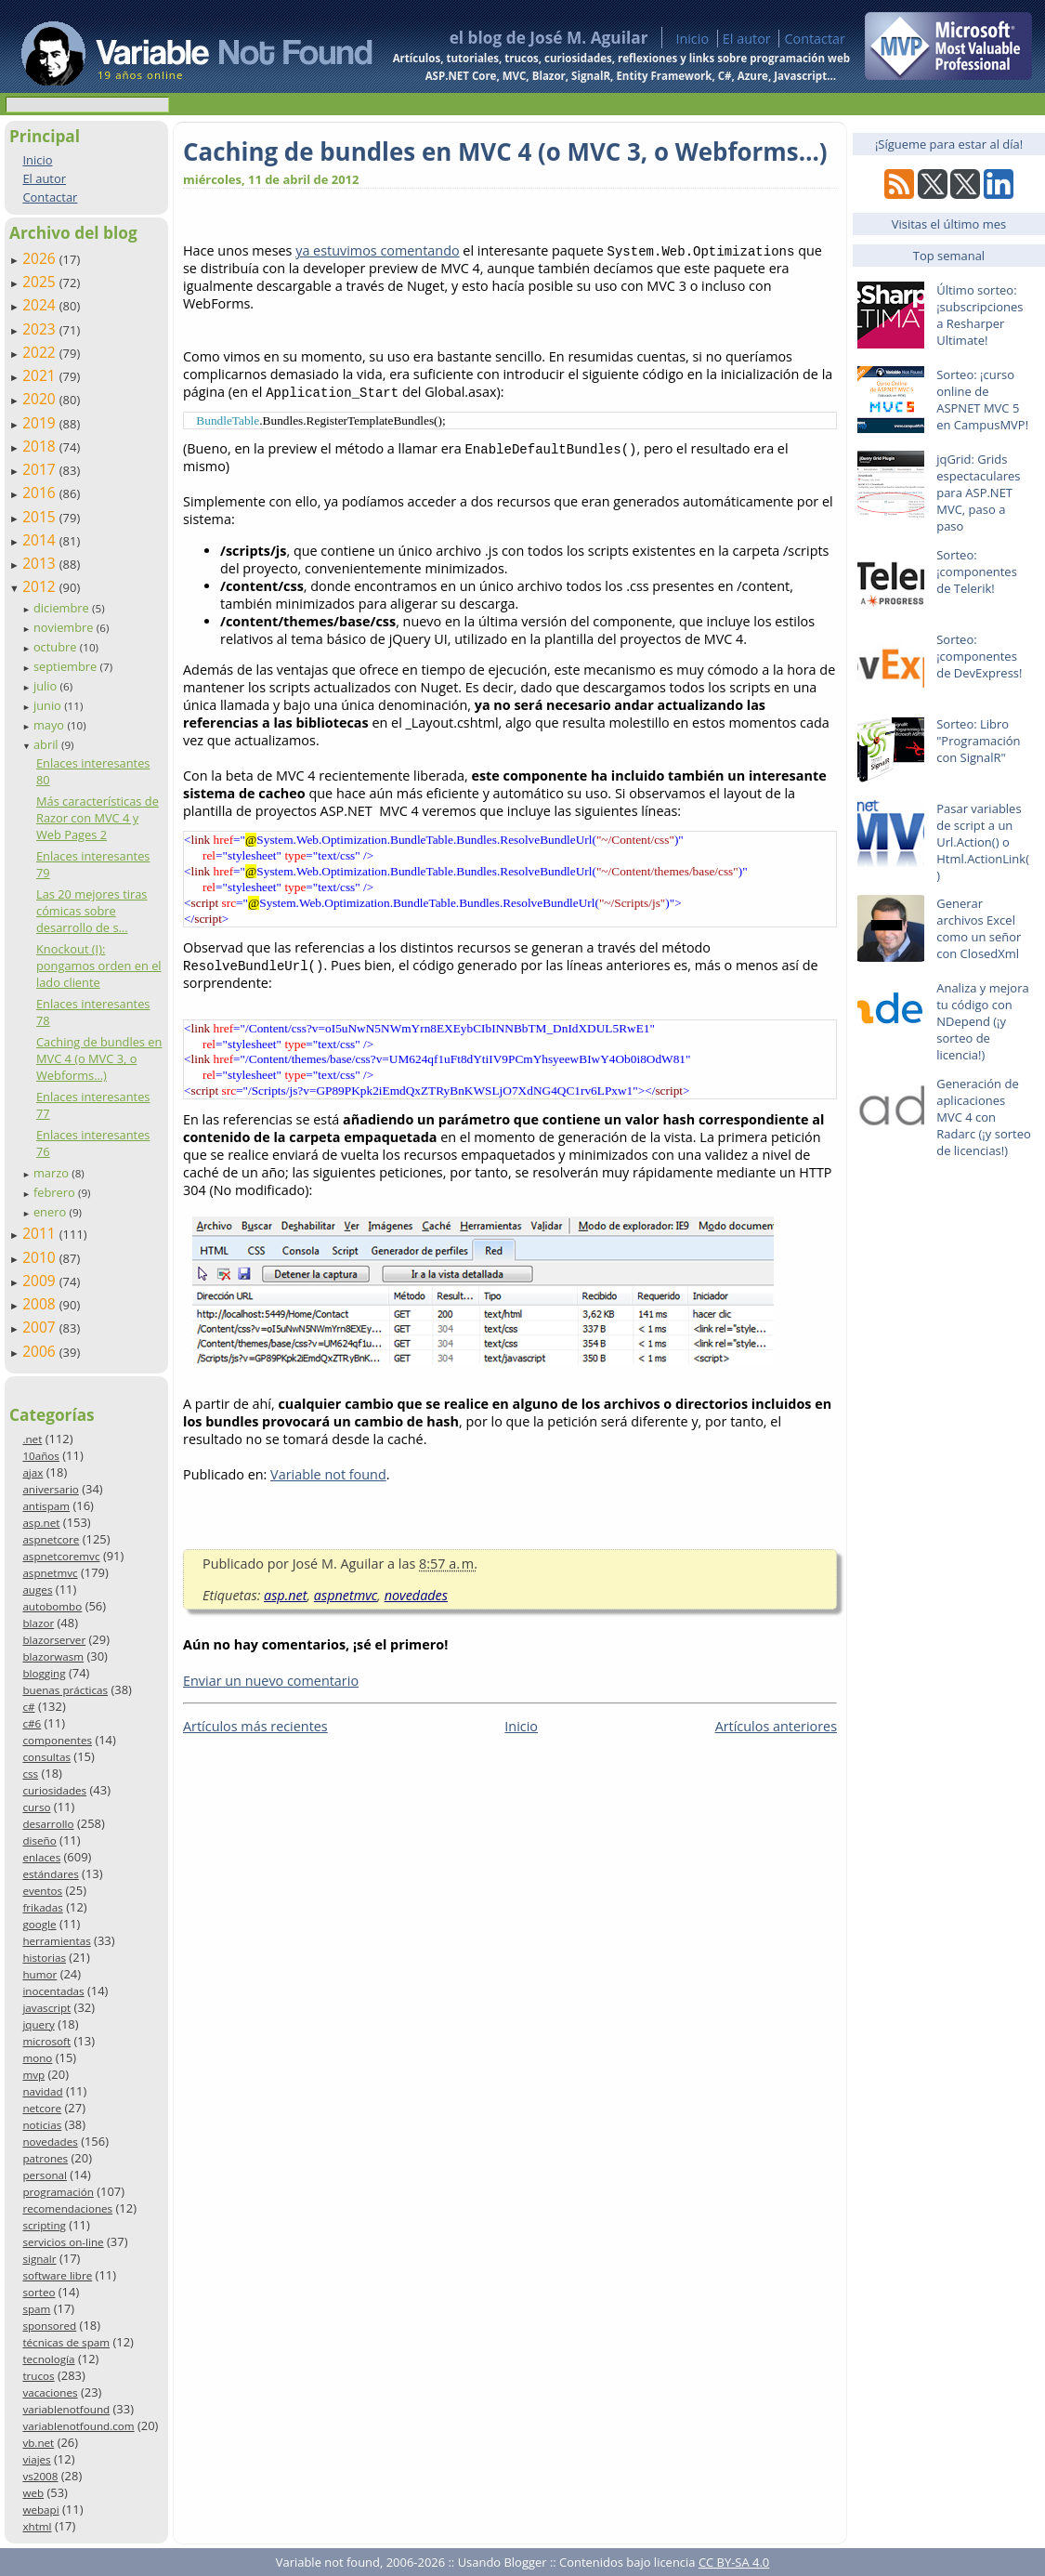  I want to click on microsoft, so click(46, 2041).